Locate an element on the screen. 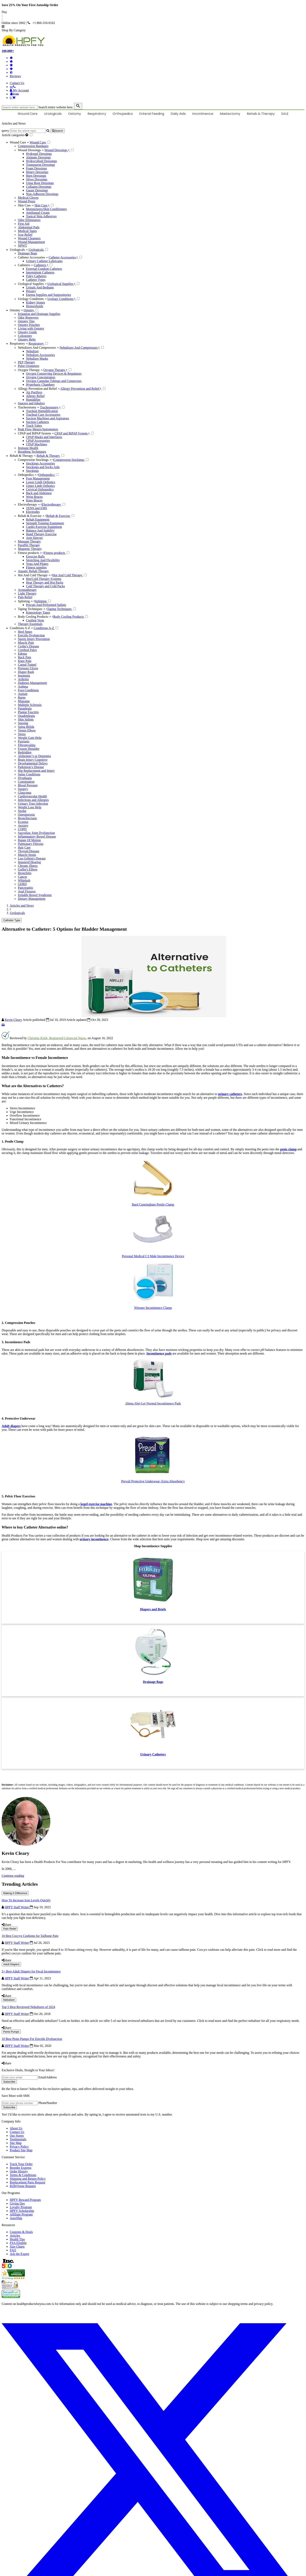 The image size is (306, 2576). Upper Limb Orthotics is located at coordinates (40, 485).